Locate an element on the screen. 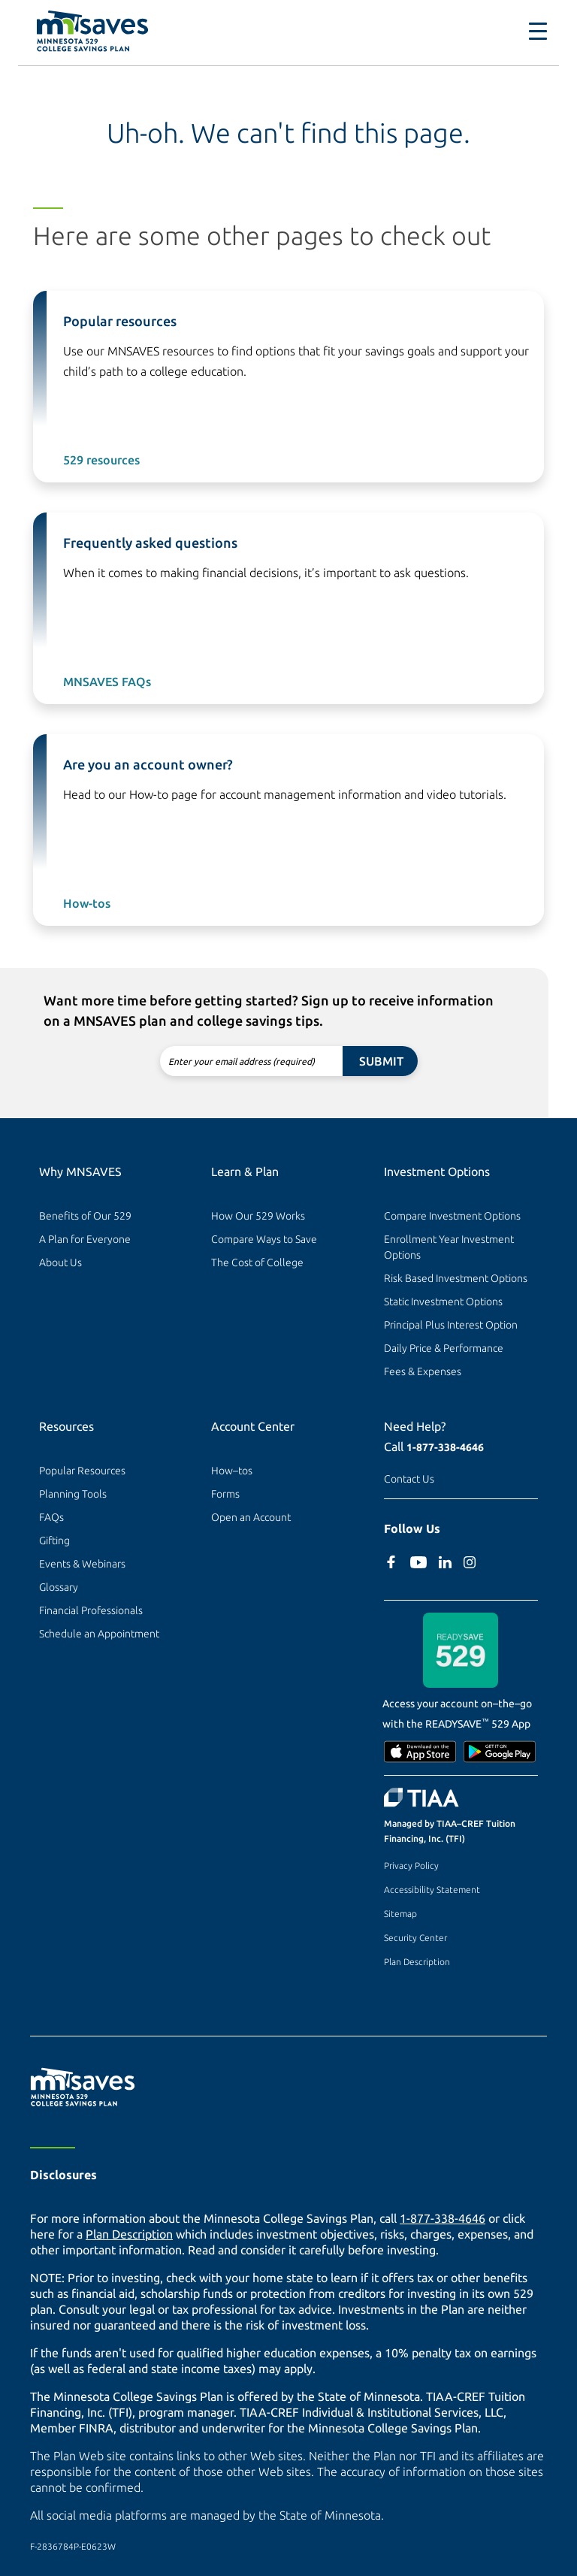  Open an Account is located at coordinates (251, 1517).